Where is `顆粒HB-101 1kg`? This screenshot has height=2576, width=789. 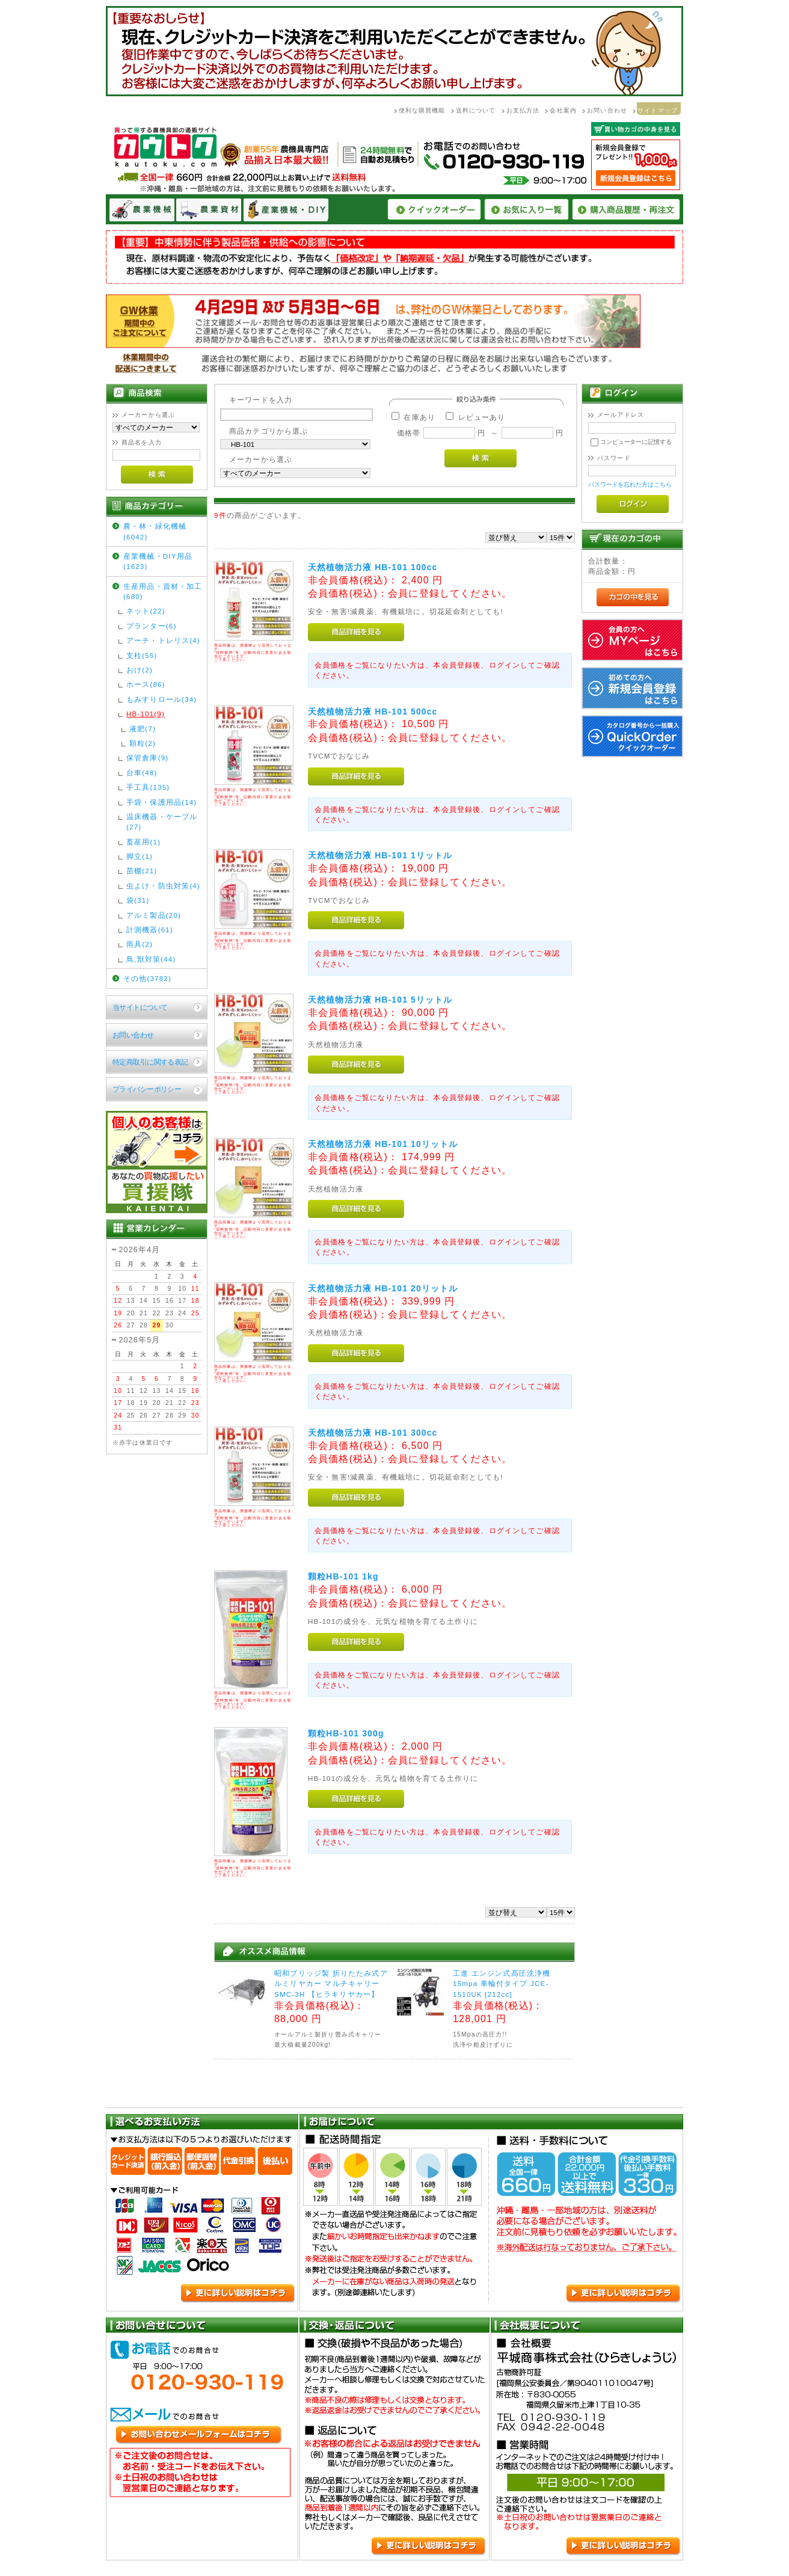
顆粒HB-101 1kg is located at coordinates (343, 1576).